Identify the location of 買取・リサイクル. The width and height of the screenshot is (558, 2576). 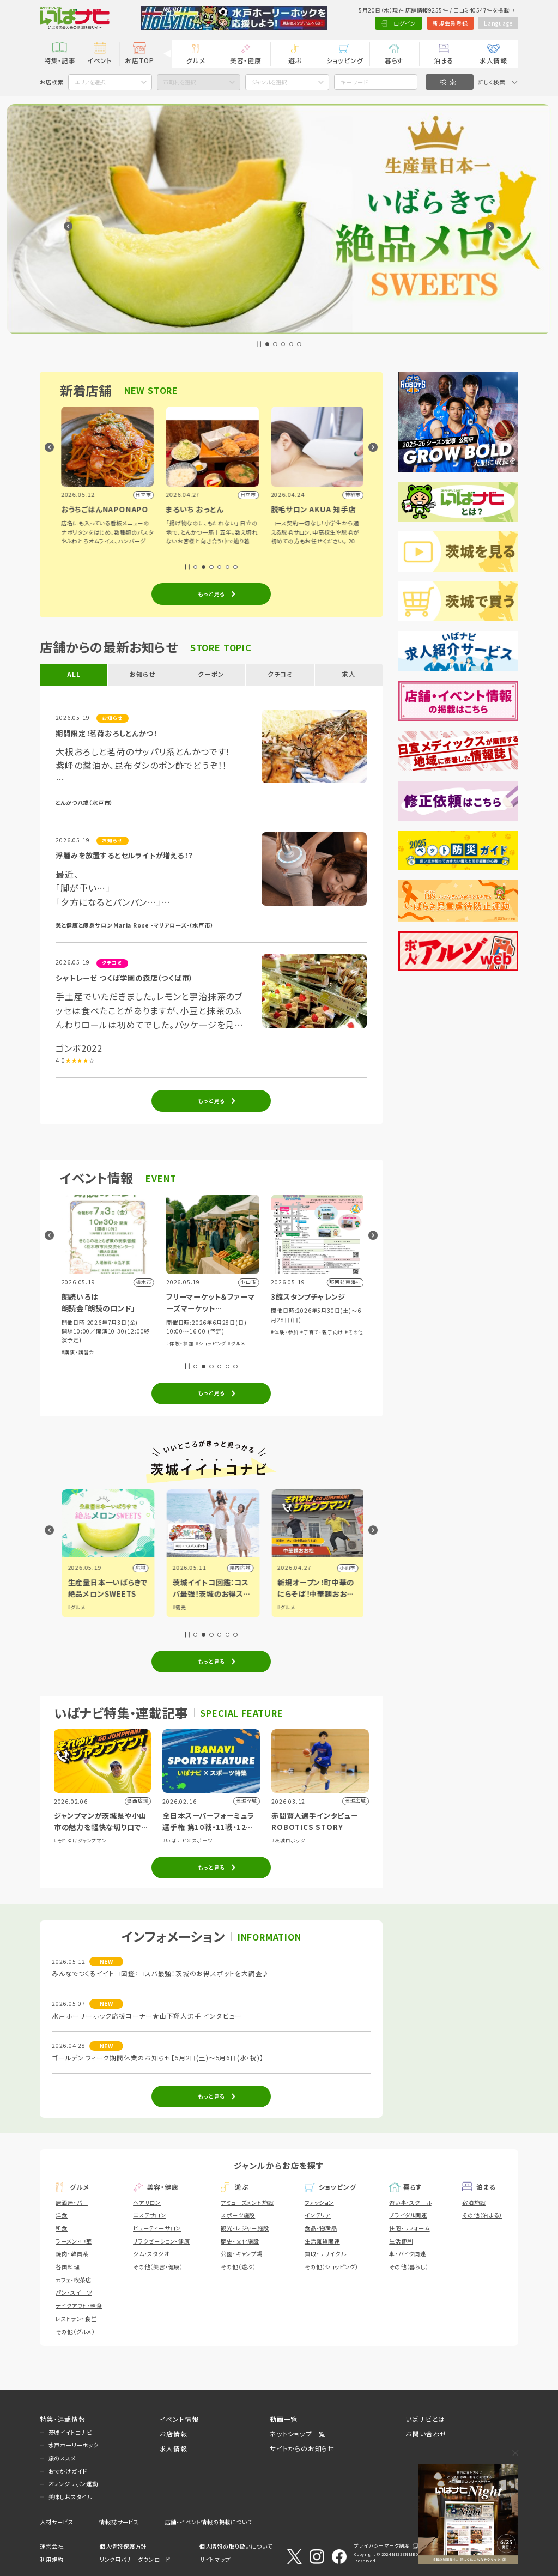
(325, 2254).